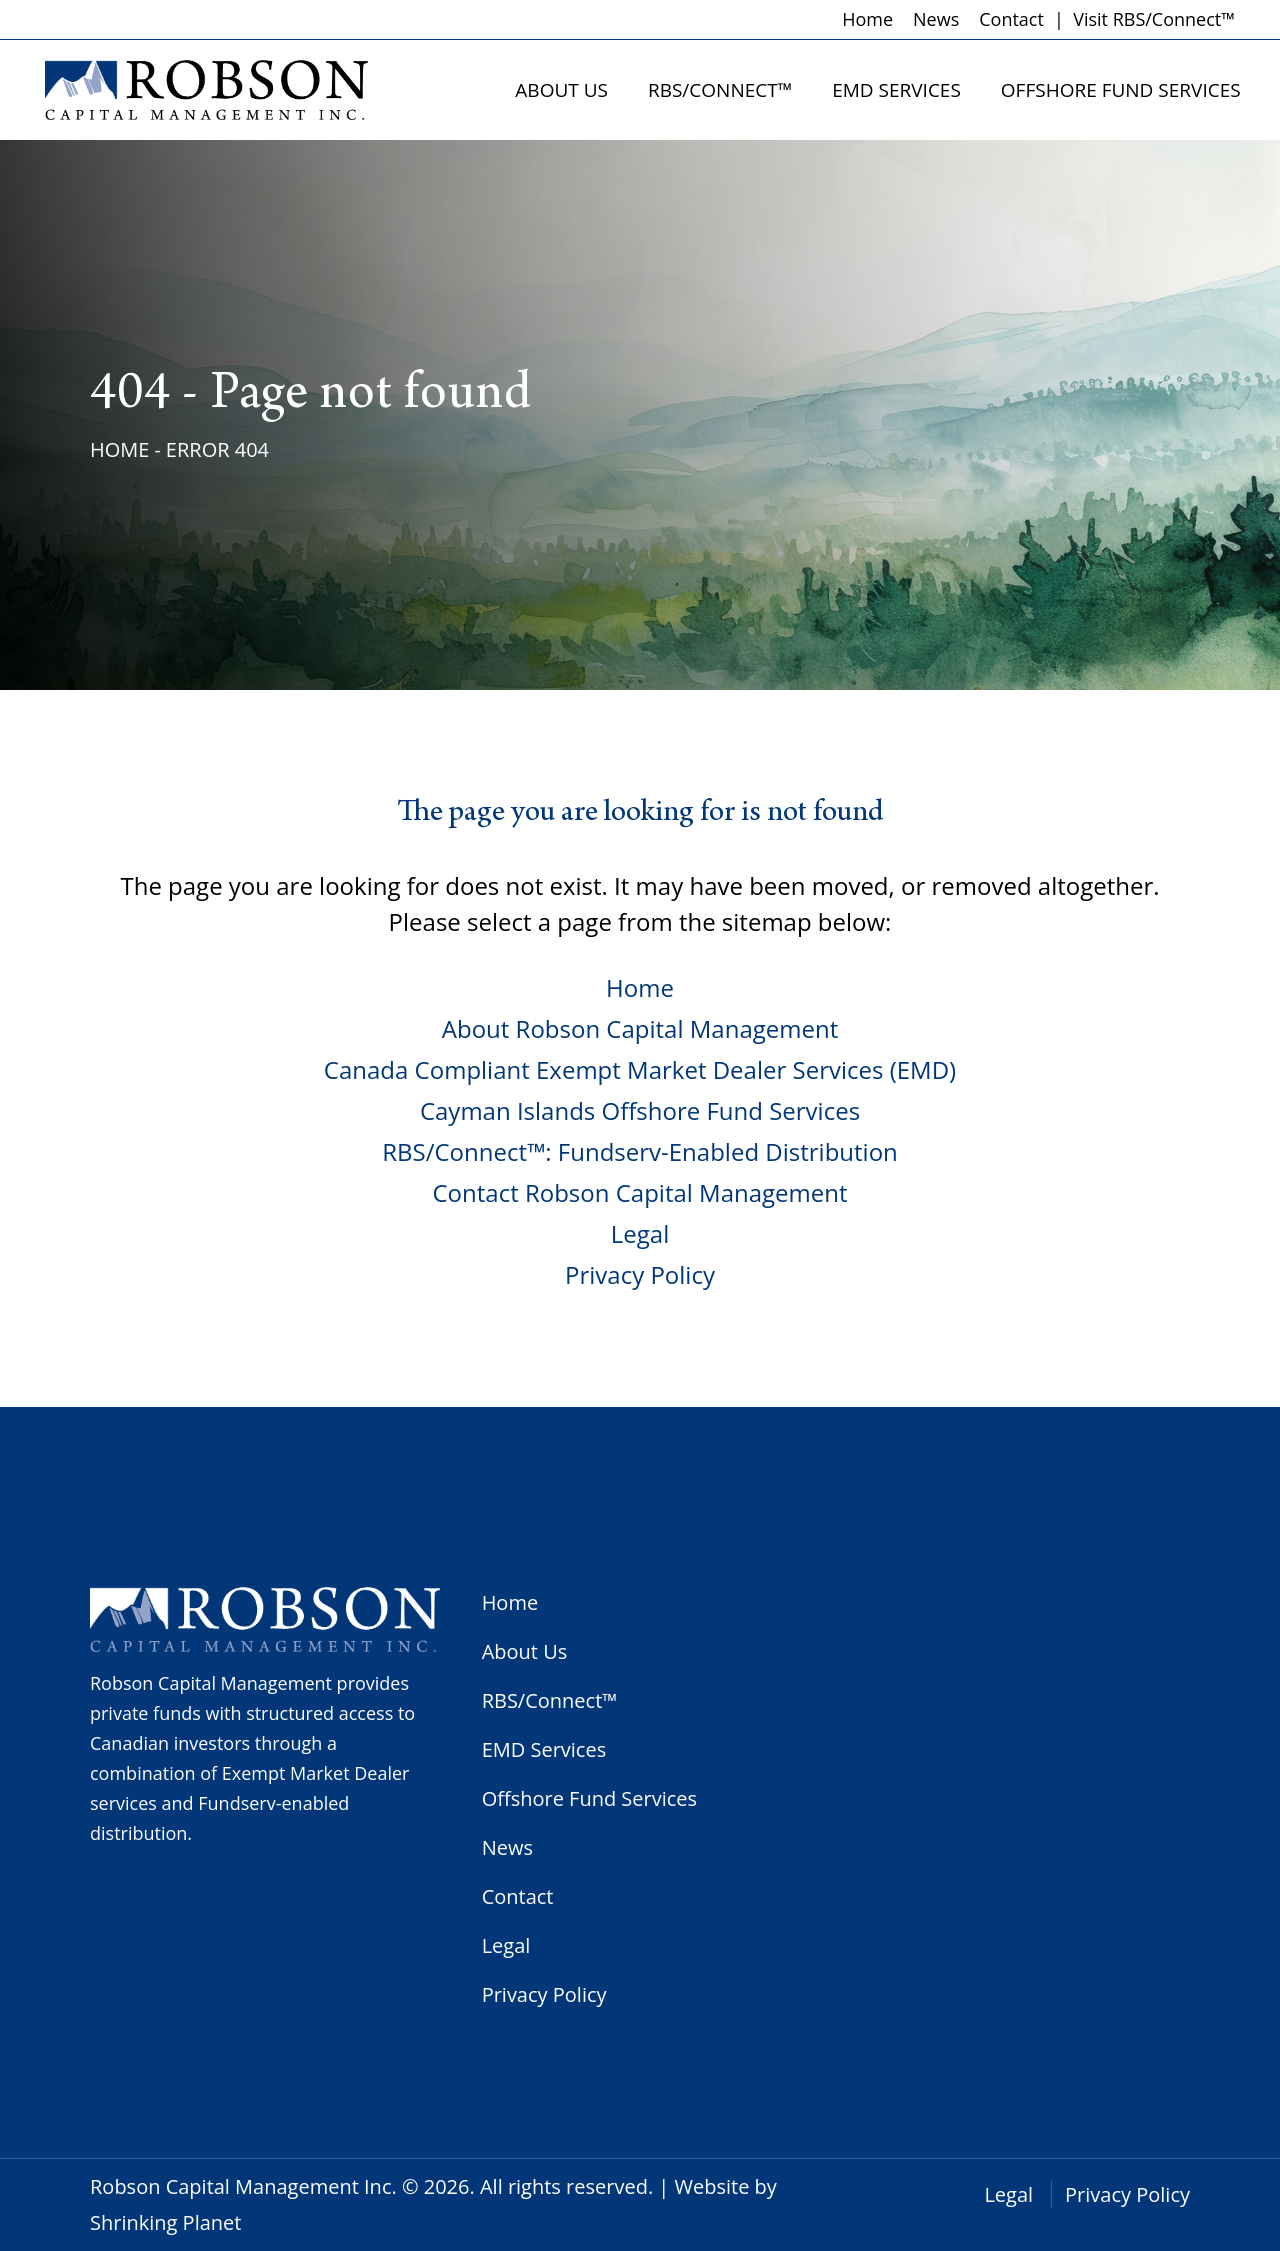  I want to click on RBS/Connect™: Fundserv-Enabled Distribution, so click(640, 1151).